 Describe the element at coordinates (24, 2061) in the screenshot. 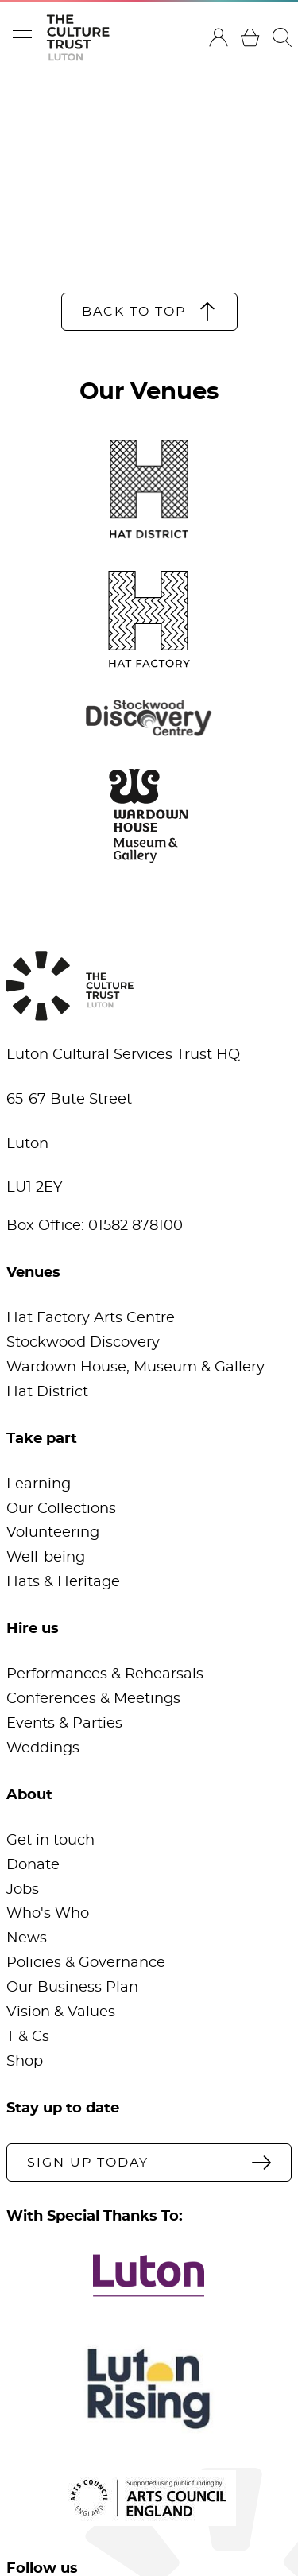

I see `Shop` at that location.